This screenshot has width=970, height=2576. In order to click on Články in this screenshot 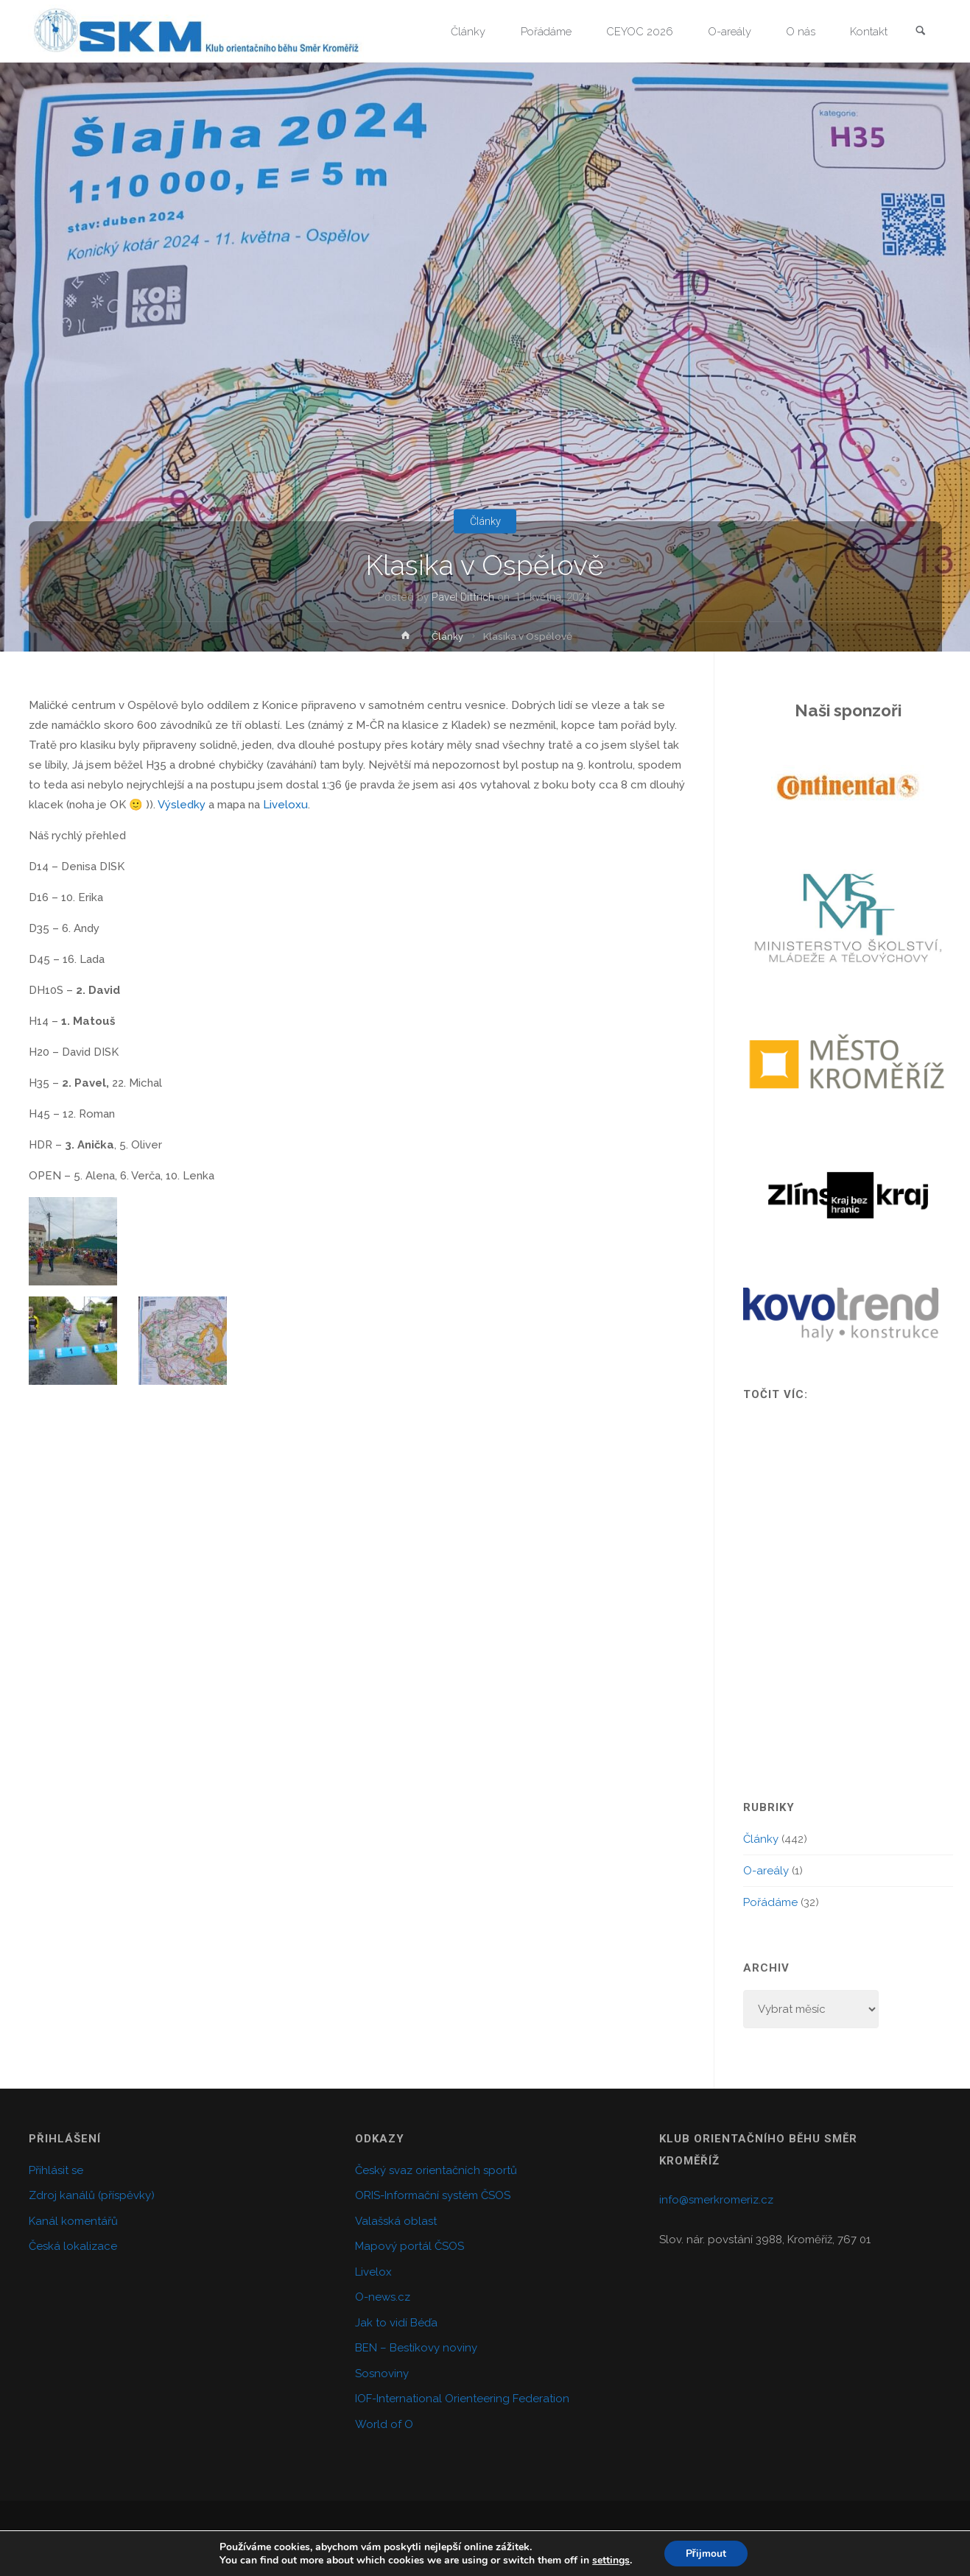, I will do `click(485, 521)`.